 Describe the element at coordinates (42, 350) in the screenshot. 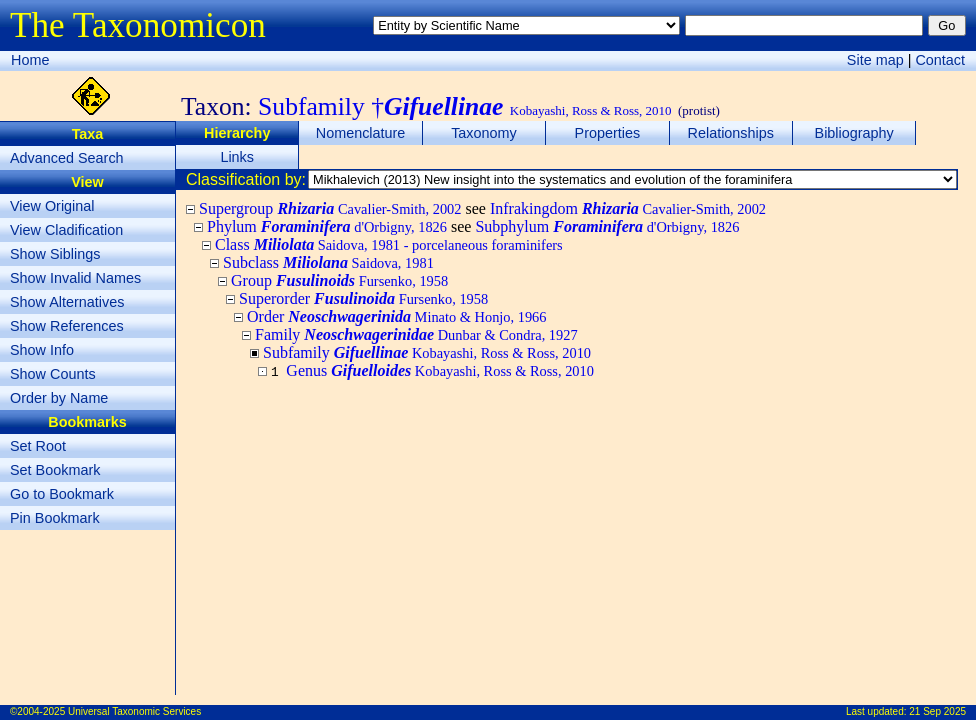

I see `Show Info` at that location.